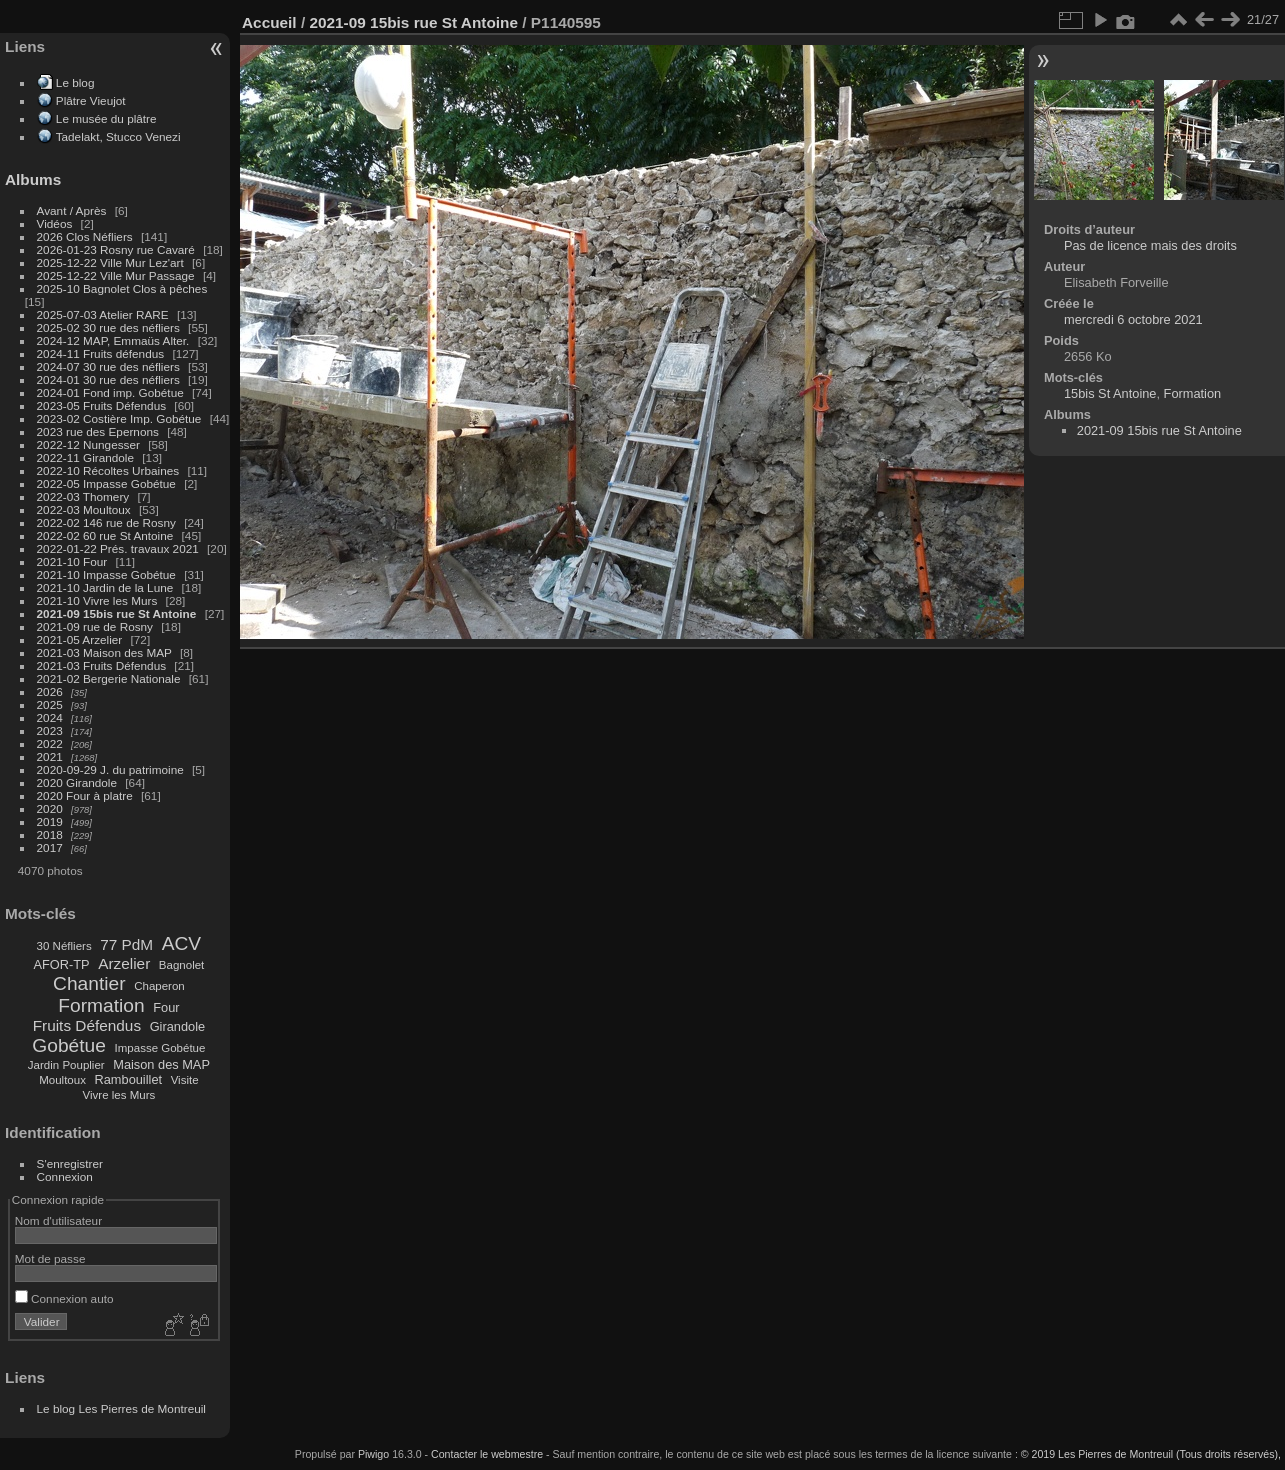  What do you see at coordinates (129, 1079) in the screenshot?
I see `Rambouillet` at bounding box center [129, 1079].